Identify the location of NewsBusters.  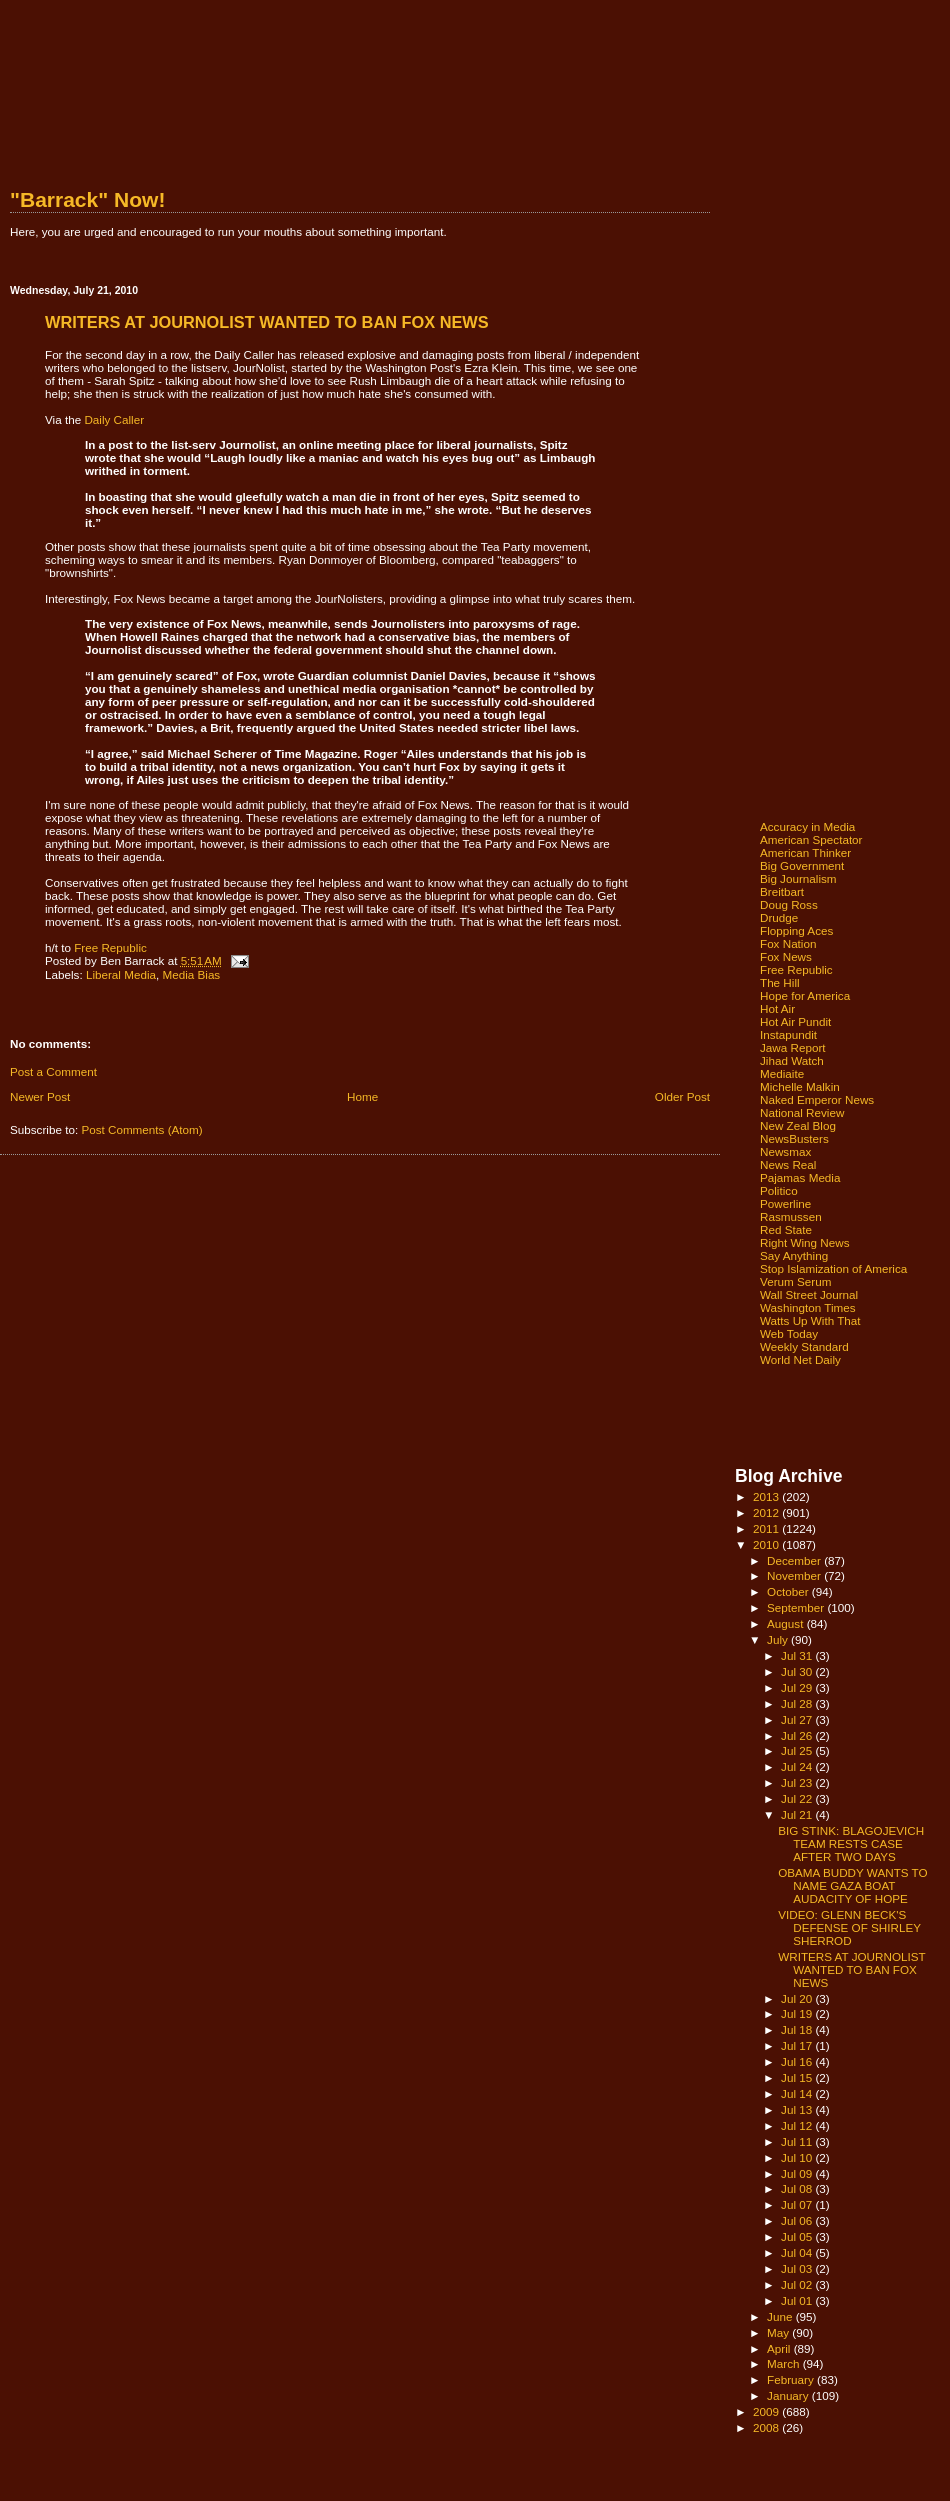
(794, 1138).